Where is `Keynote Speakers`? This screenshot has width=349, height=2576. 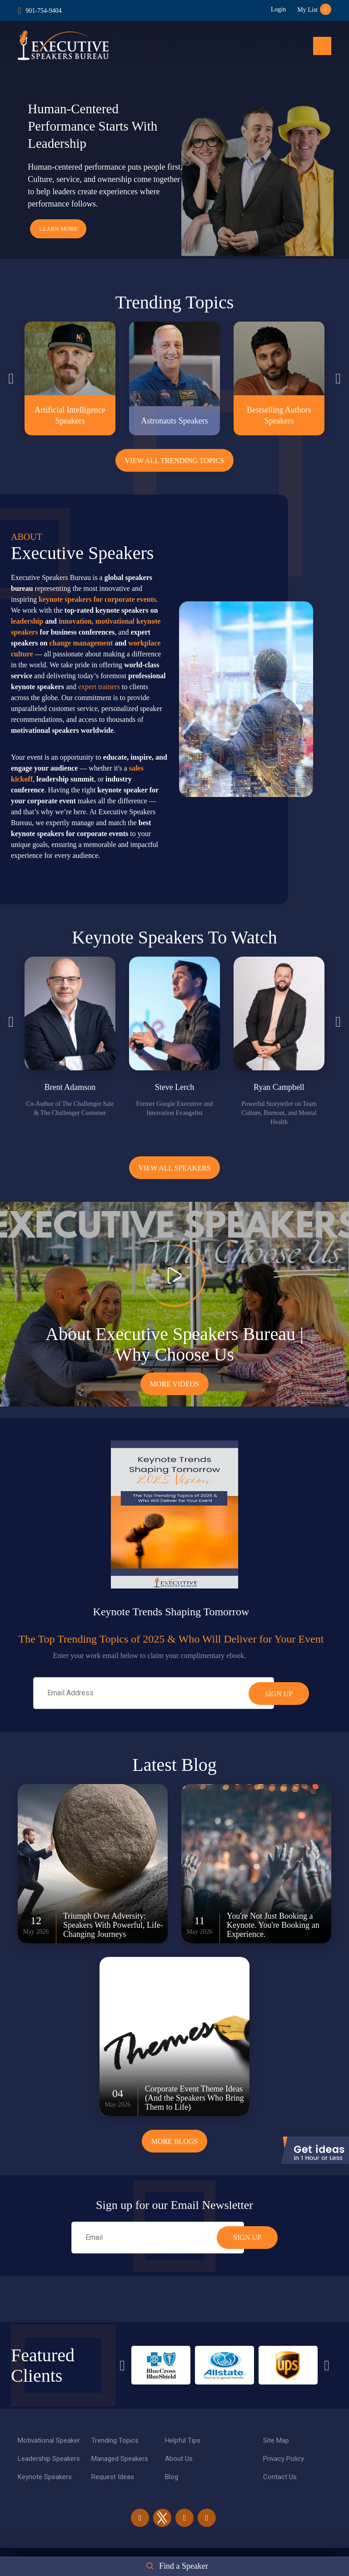 Keynote Speakers is located at coordinates (45, 2477).